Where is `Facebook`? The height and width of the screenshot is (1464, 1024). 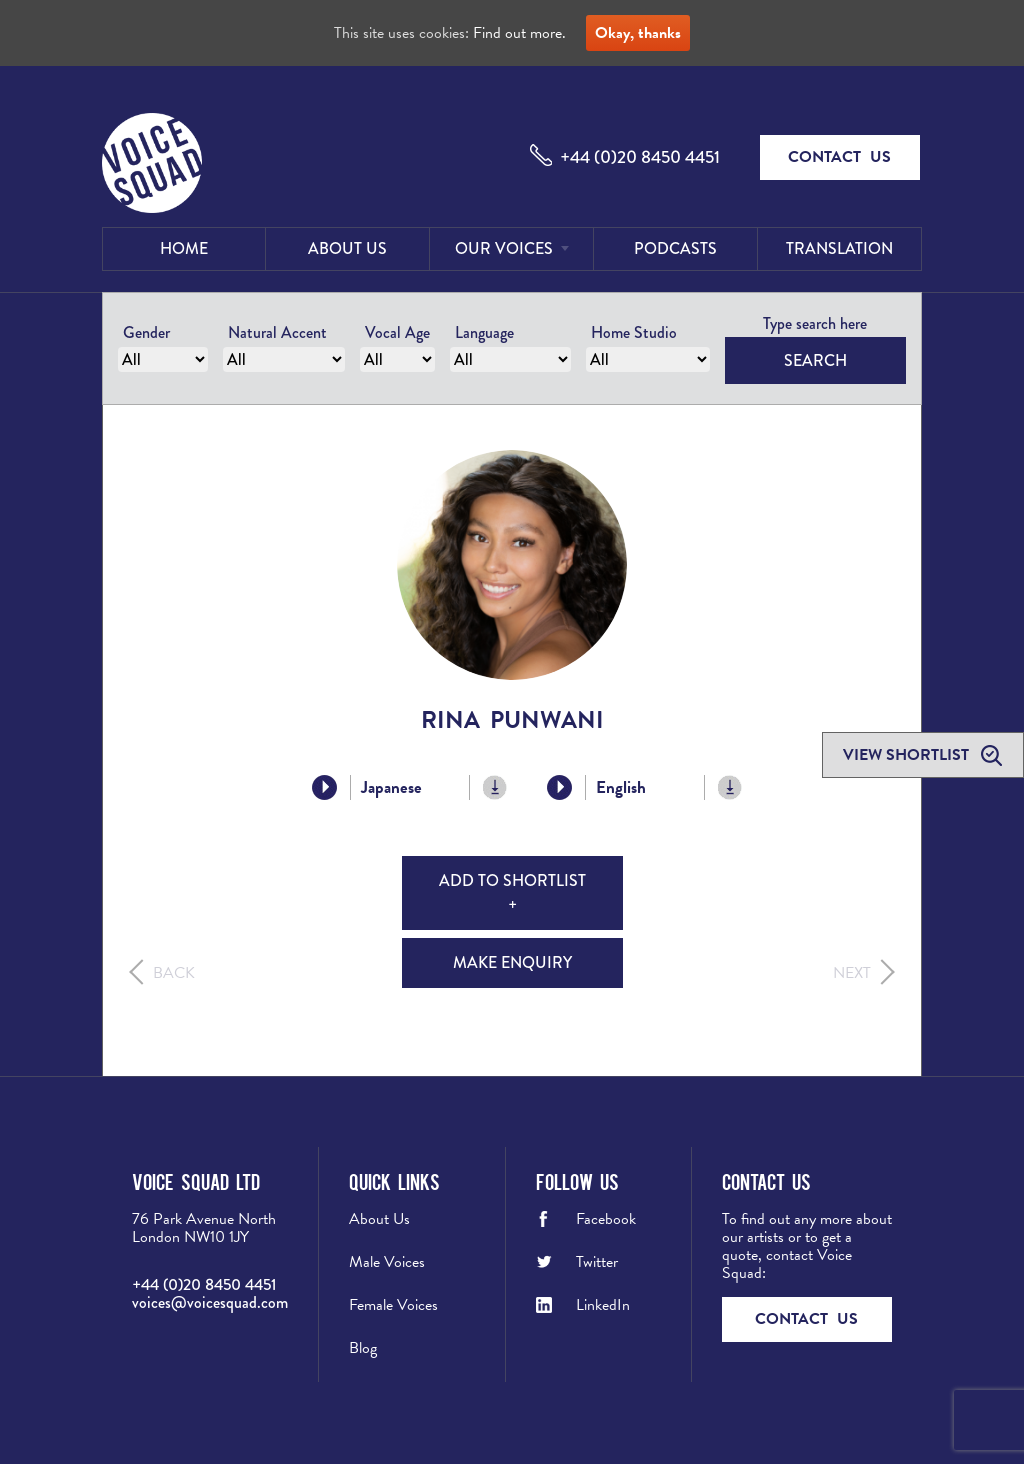
Facebook is located at coordinates (606, 1219).